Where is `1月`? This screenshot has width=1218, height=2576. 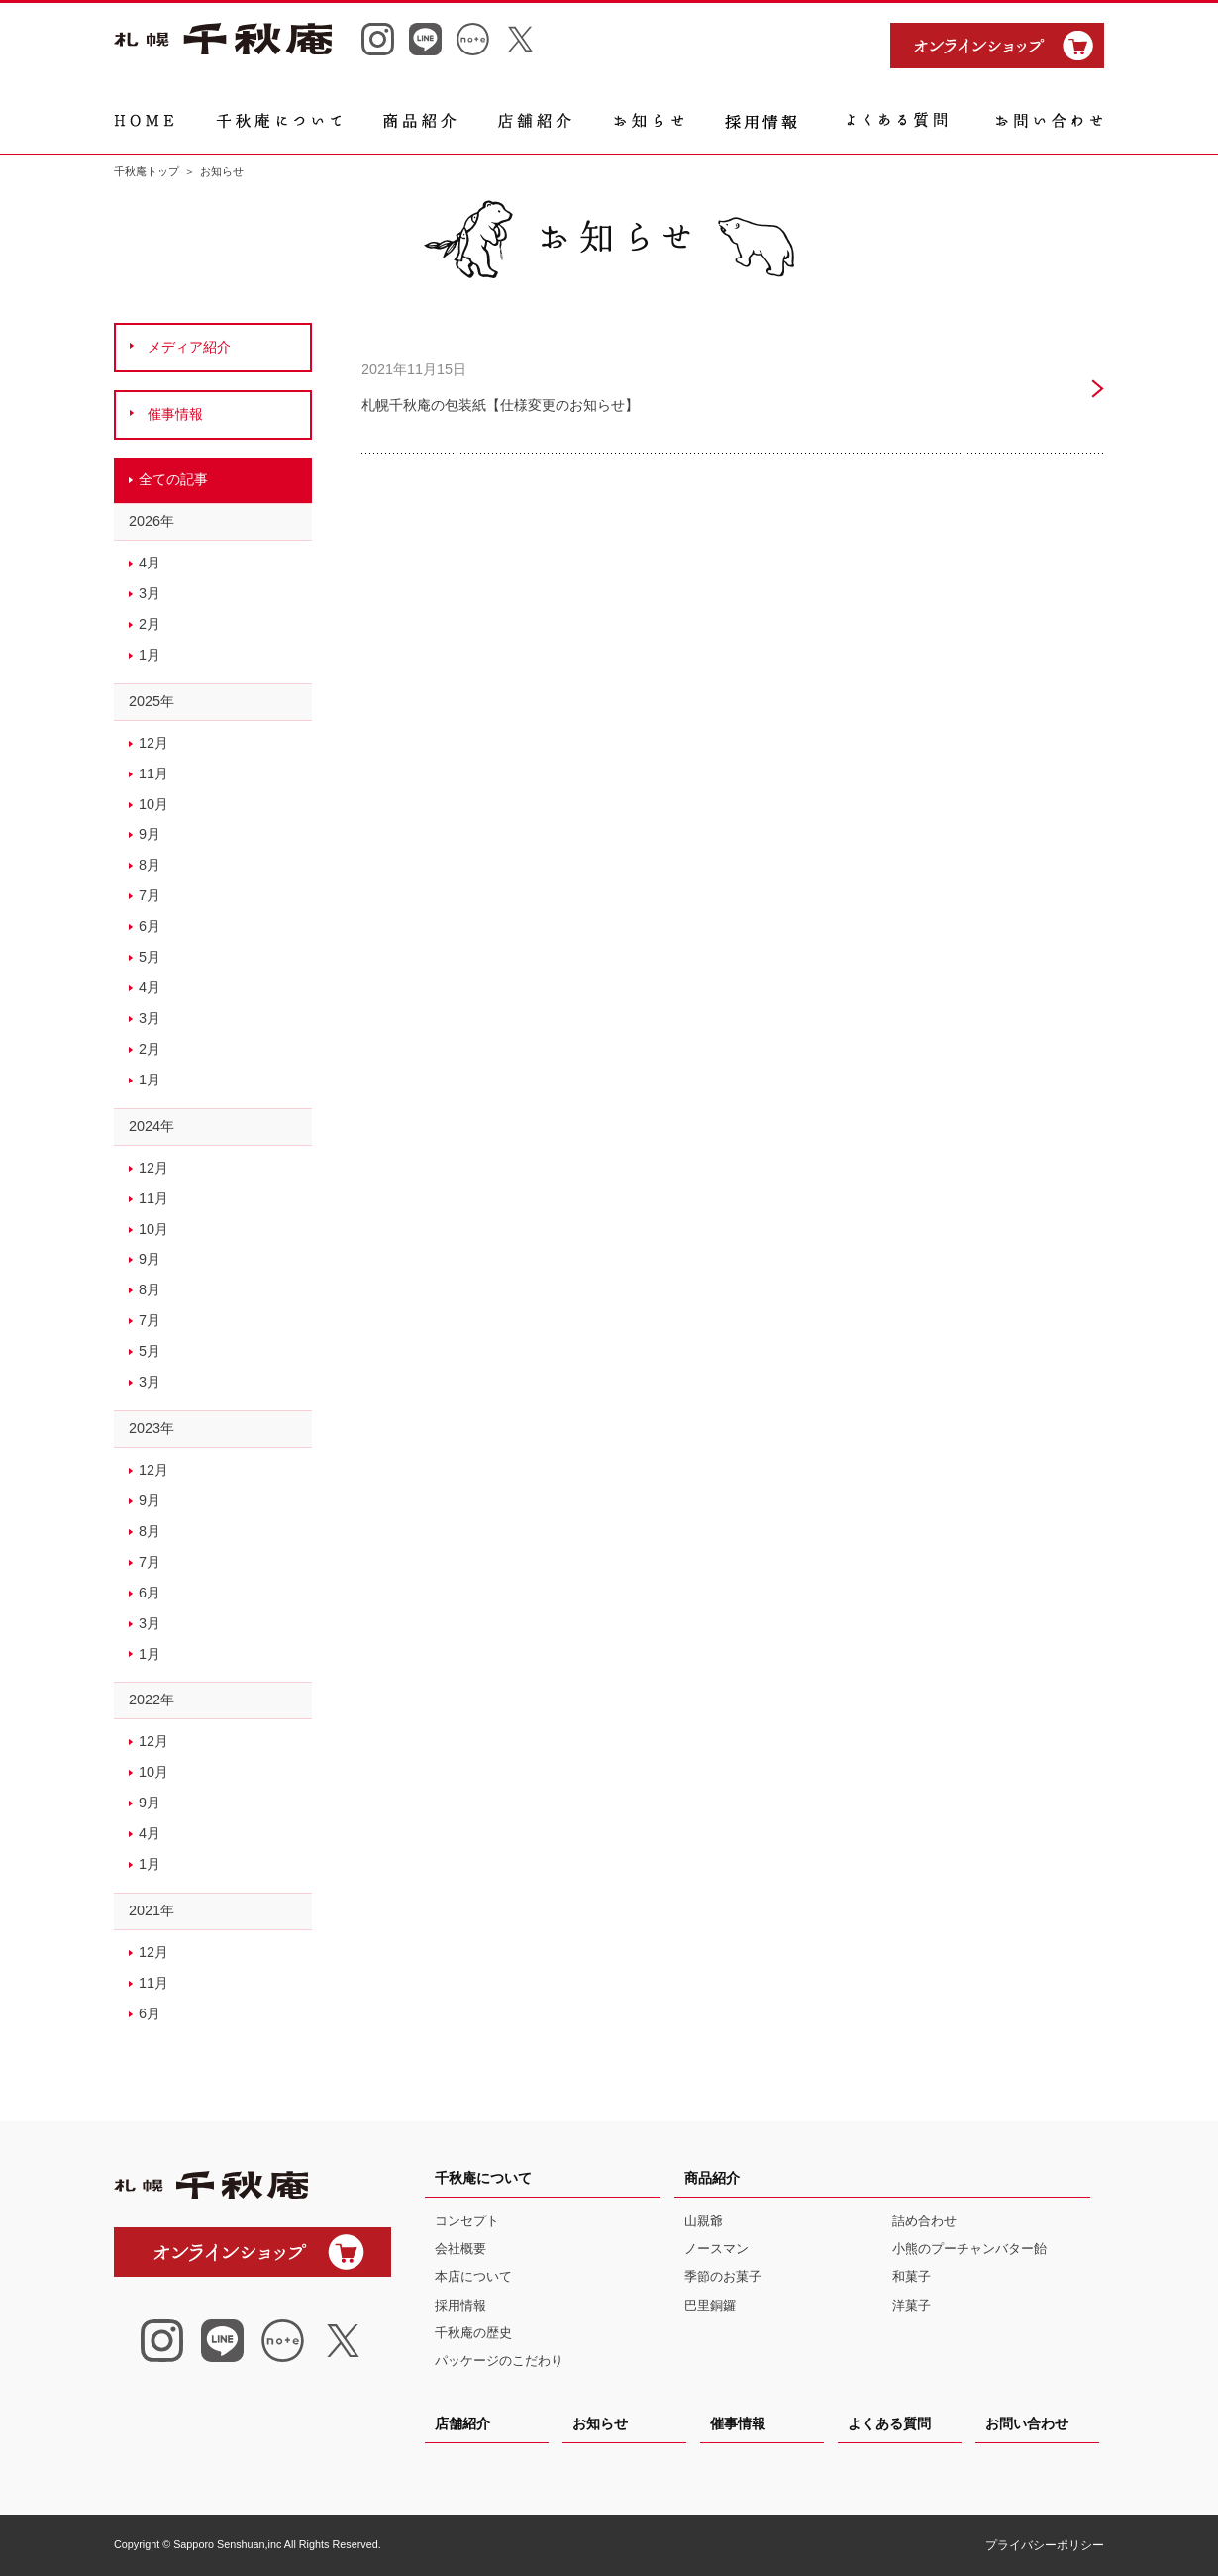
1月 is located at coordinates (149, 655).